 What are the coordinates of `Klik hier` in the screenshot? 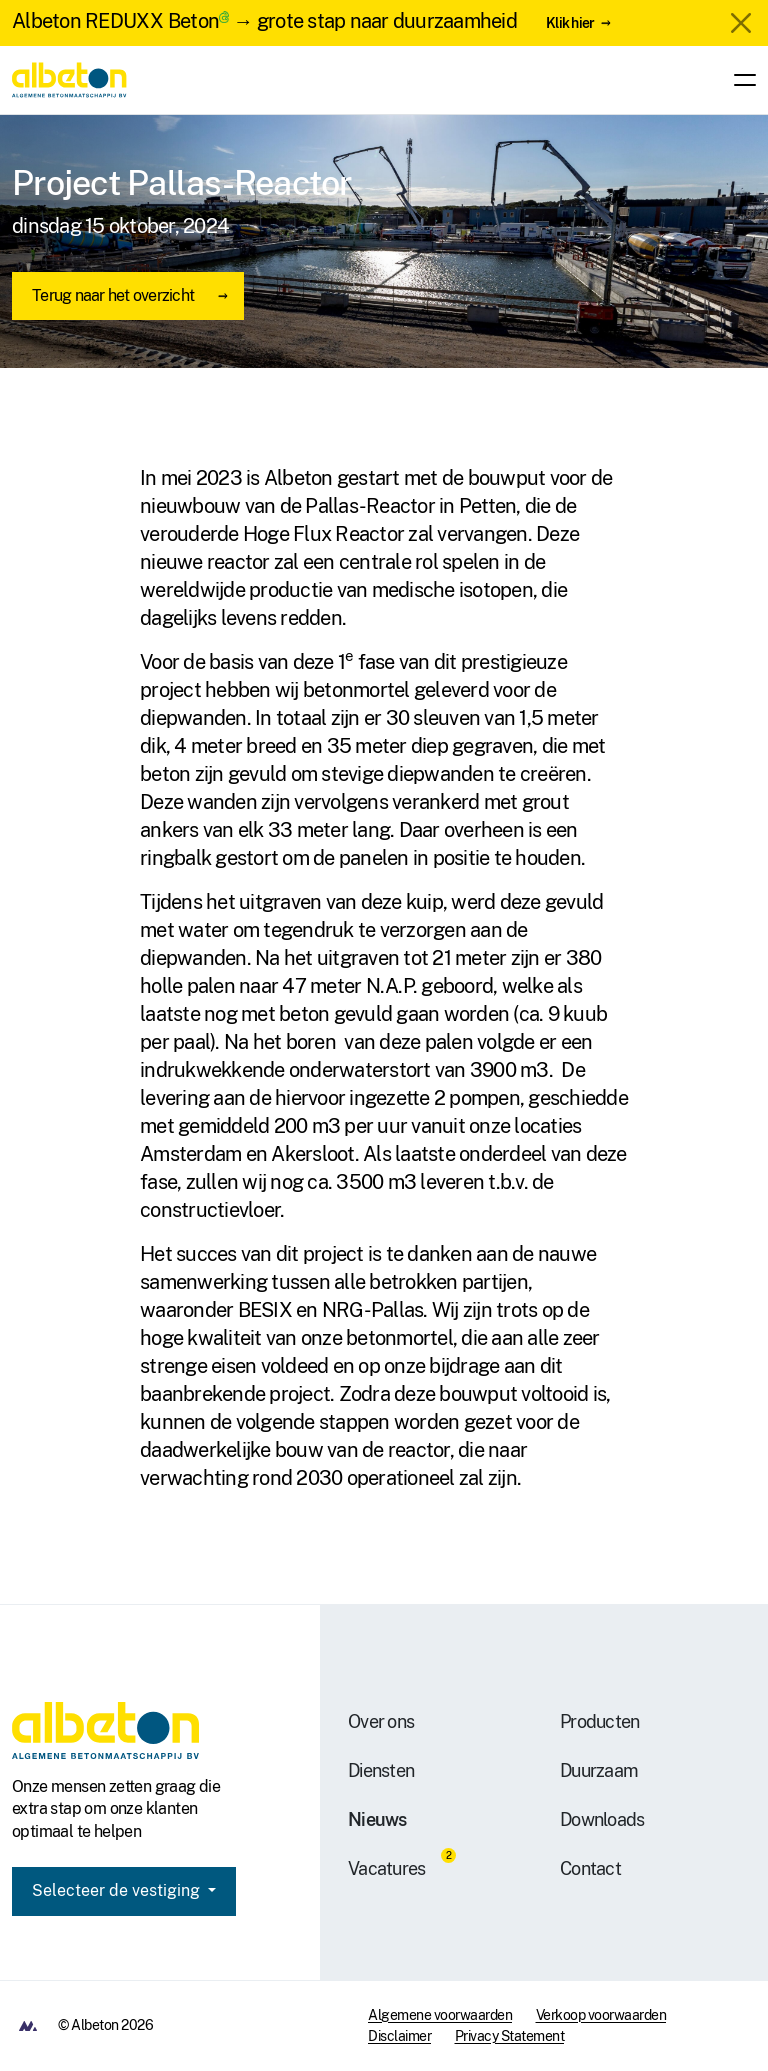 It's located at (570, 22).